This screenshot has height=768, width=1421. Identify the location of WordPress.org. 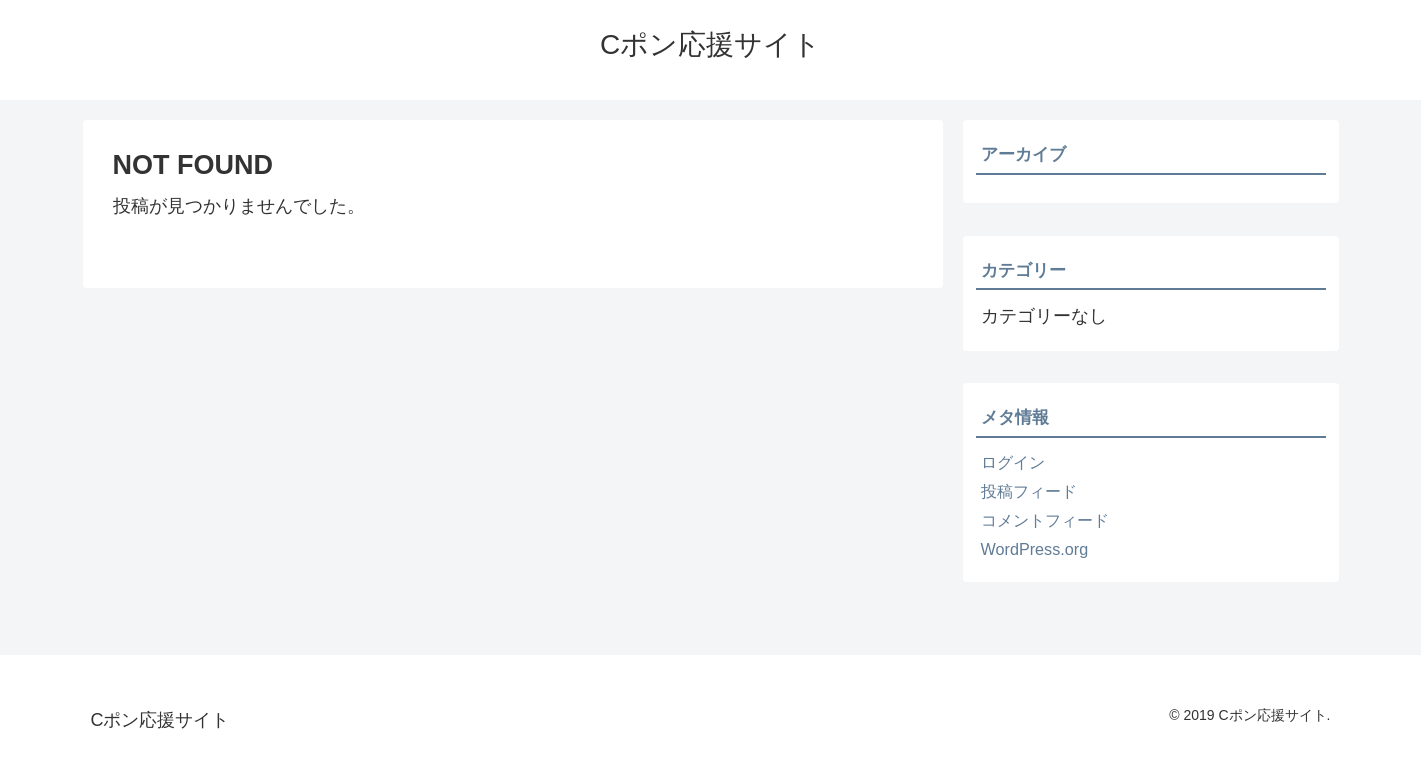
(1035, 549).